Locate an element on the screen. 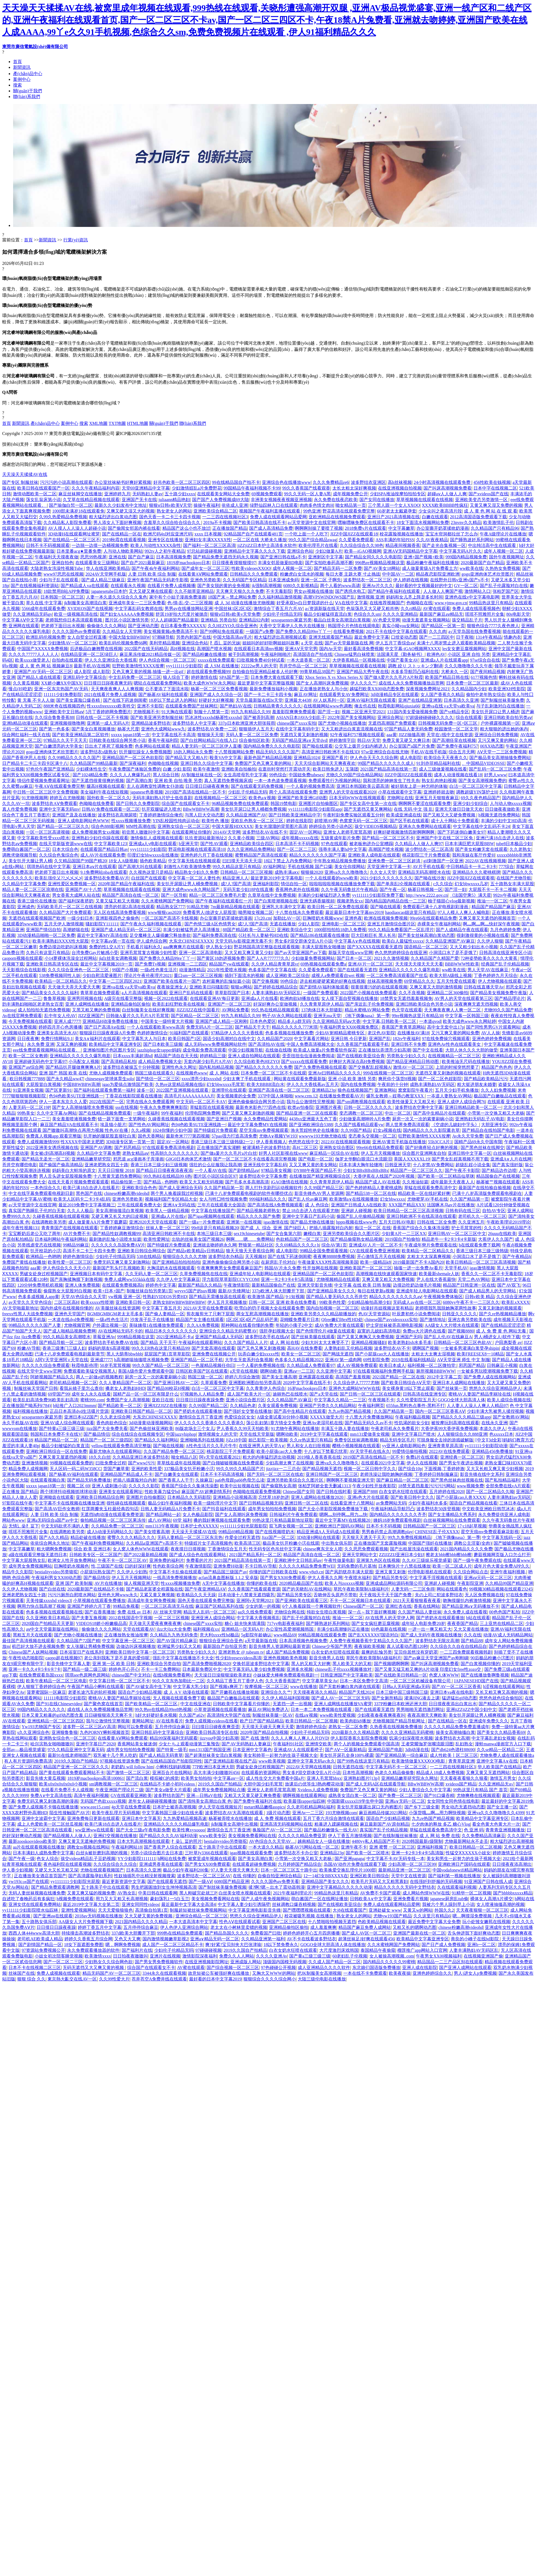 The width and height of the screenshot is (537, 2576). 亚洲成7777 is located at coordinates (101, 1359).